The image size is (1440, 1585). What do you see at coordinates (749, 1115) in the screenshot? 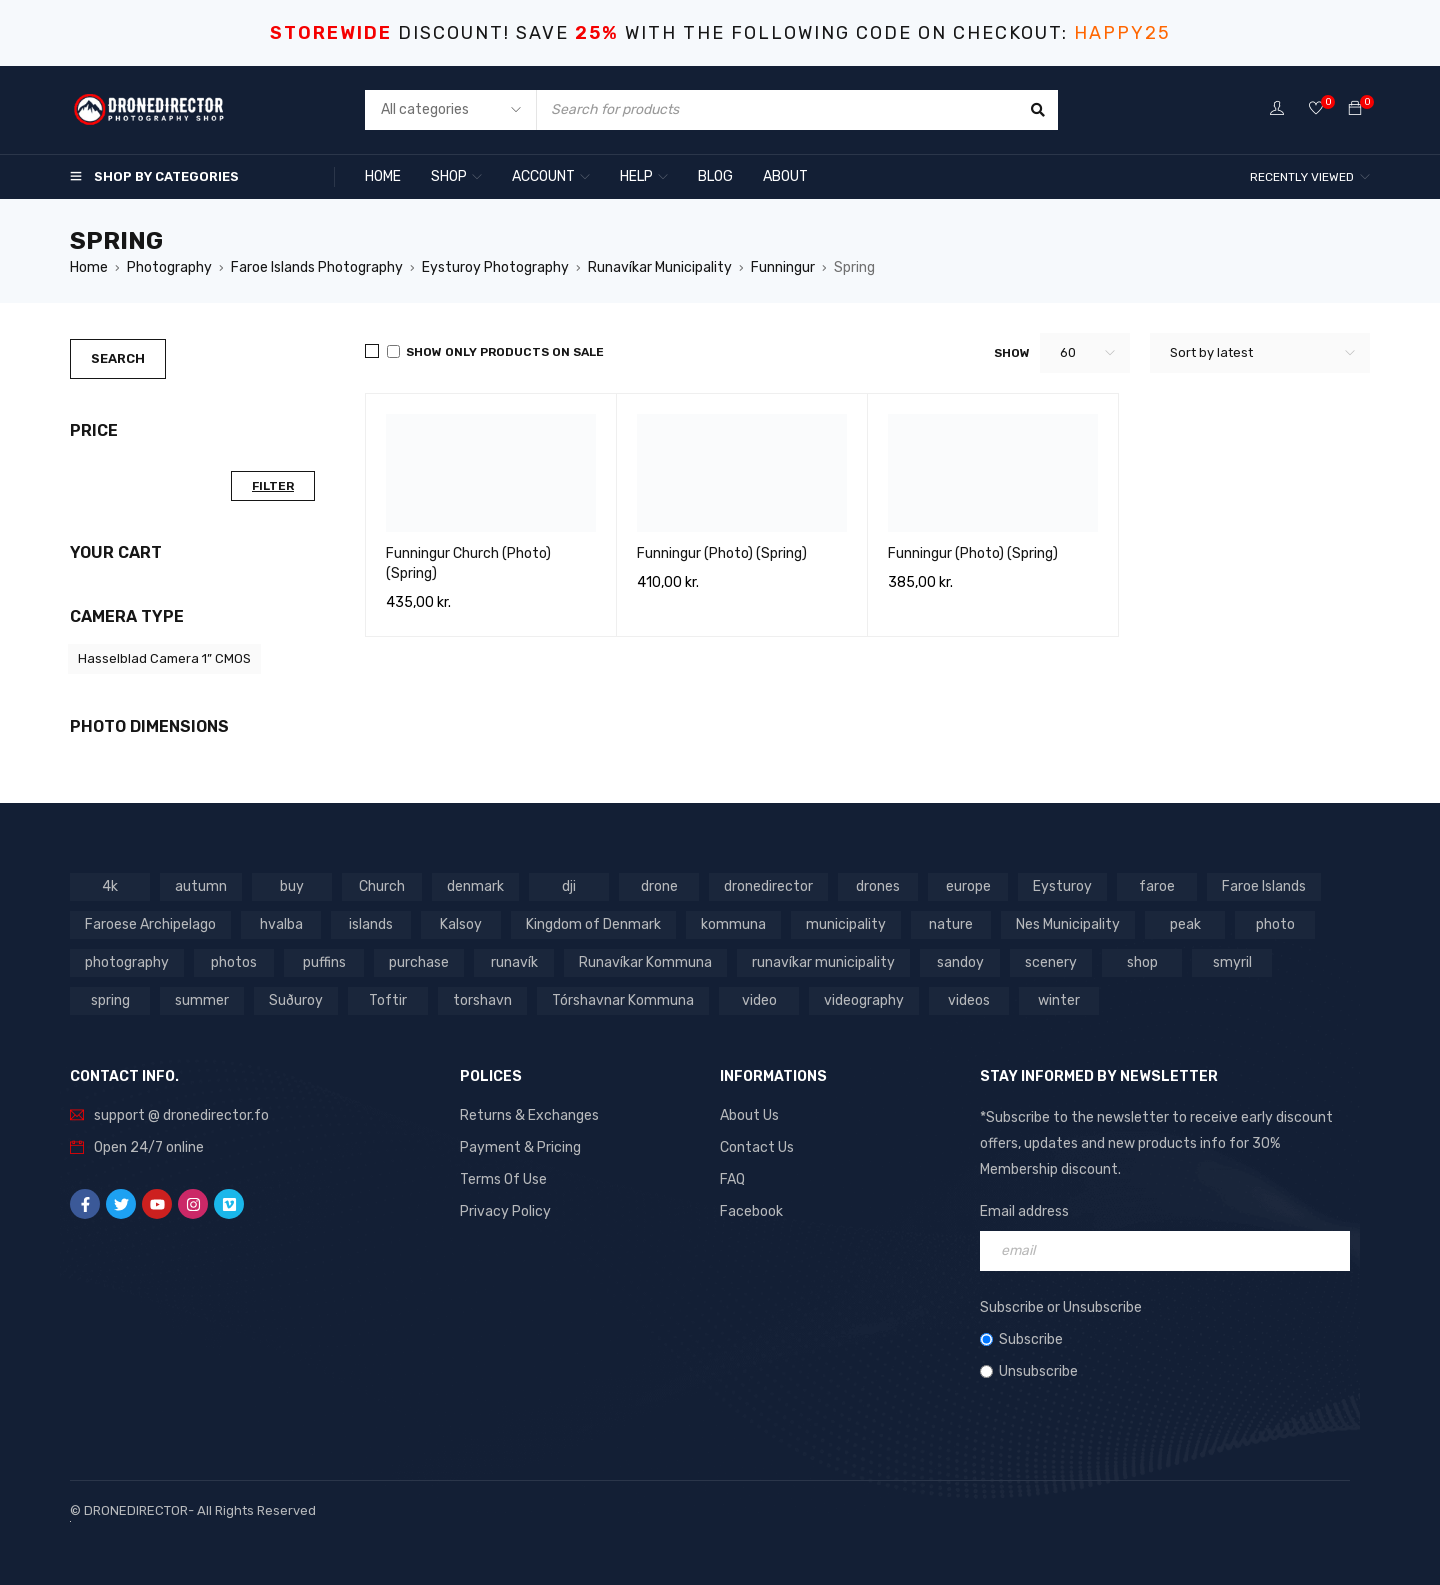
I see `About Us` at bounding box center [749, 1115].